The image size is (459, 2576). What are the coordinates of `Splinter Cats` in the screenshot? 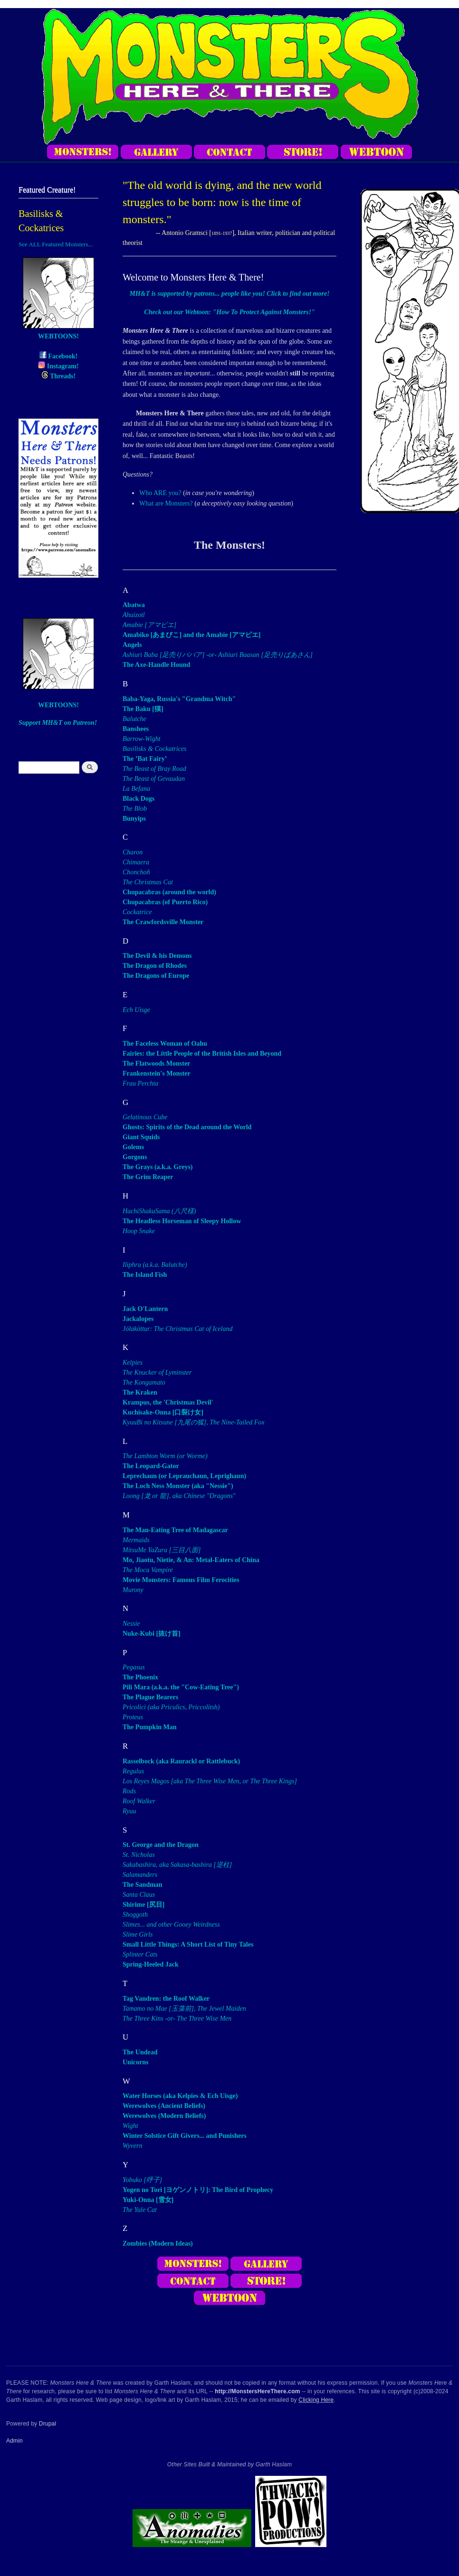 It's located at (140, 1954).